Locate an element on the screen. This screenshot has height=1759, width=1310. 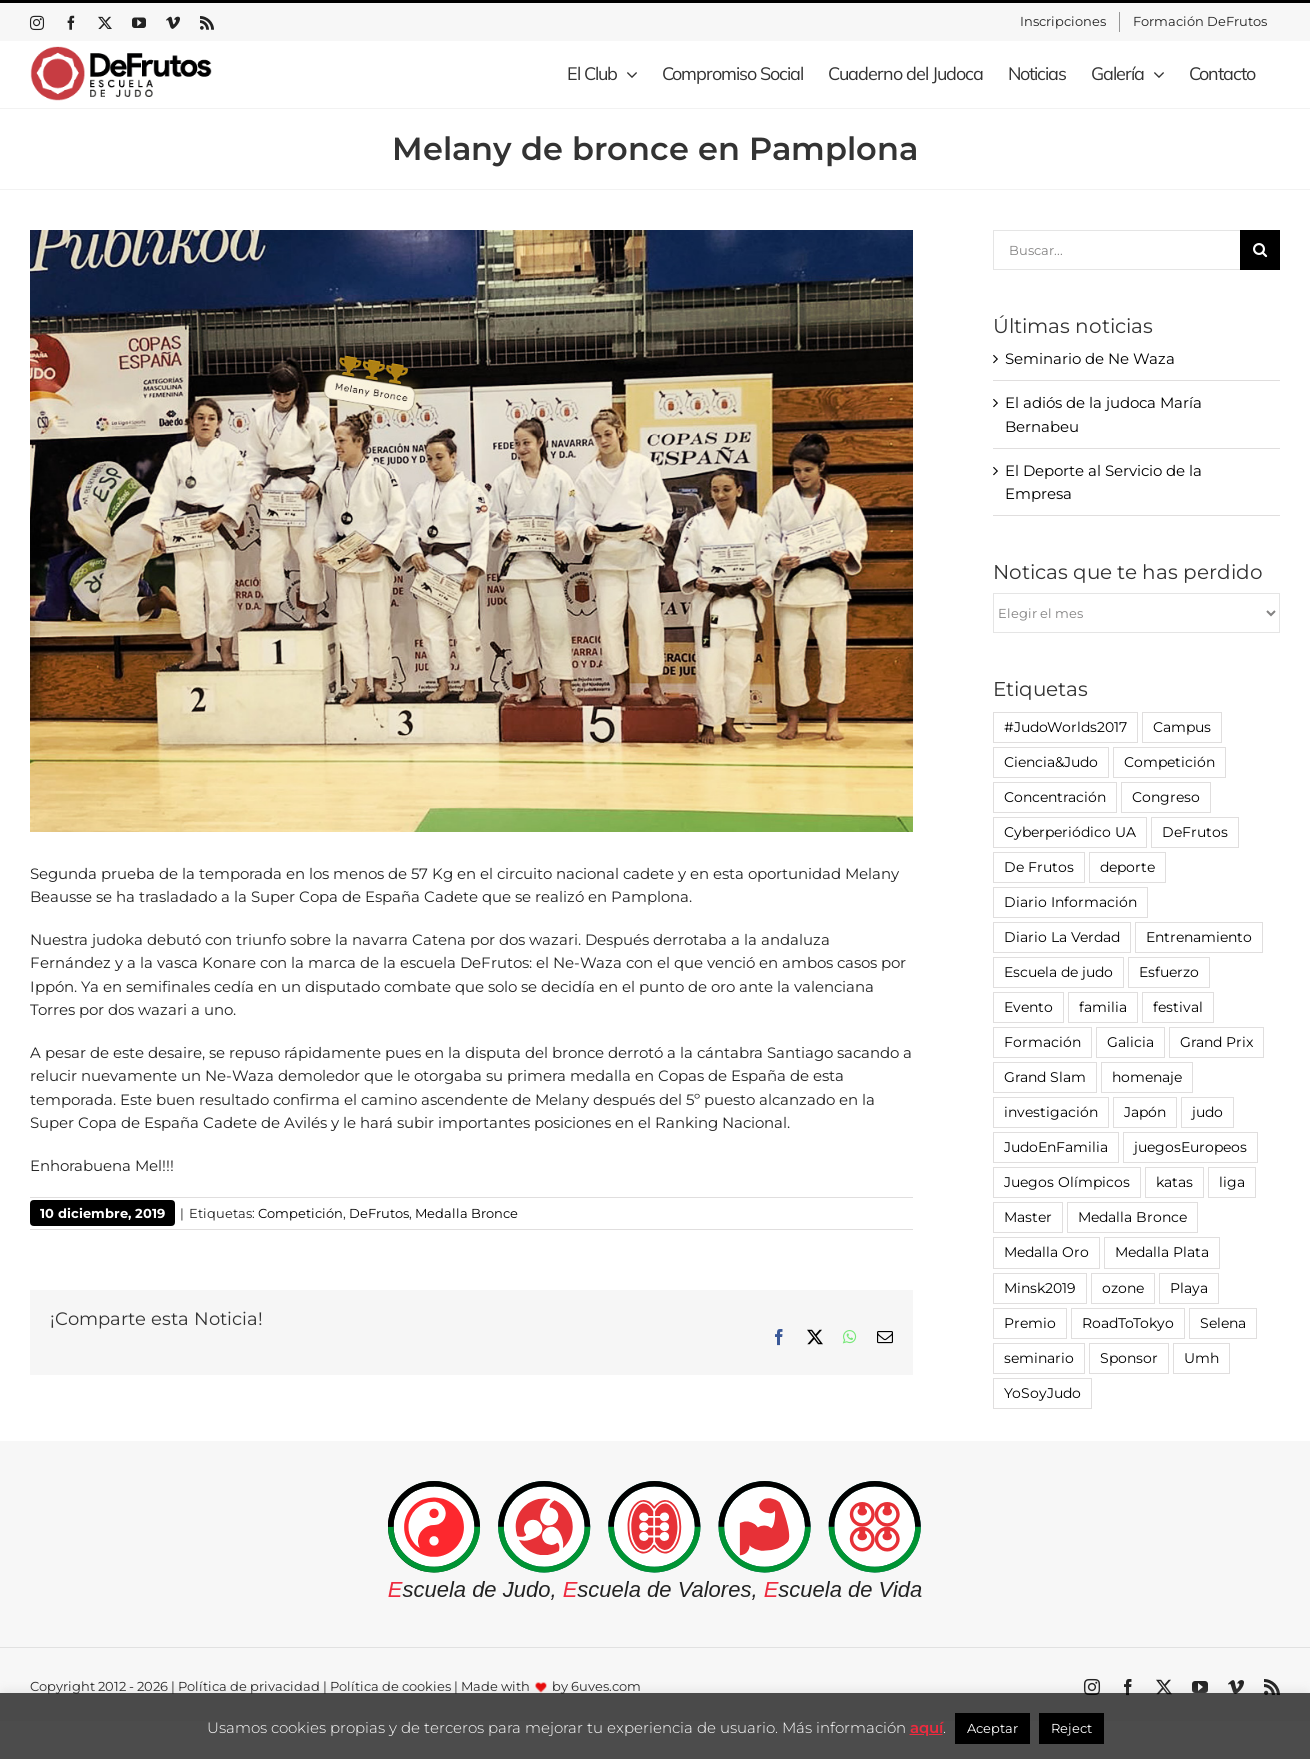
Política de cookies is located at coordinates (390, 1686).